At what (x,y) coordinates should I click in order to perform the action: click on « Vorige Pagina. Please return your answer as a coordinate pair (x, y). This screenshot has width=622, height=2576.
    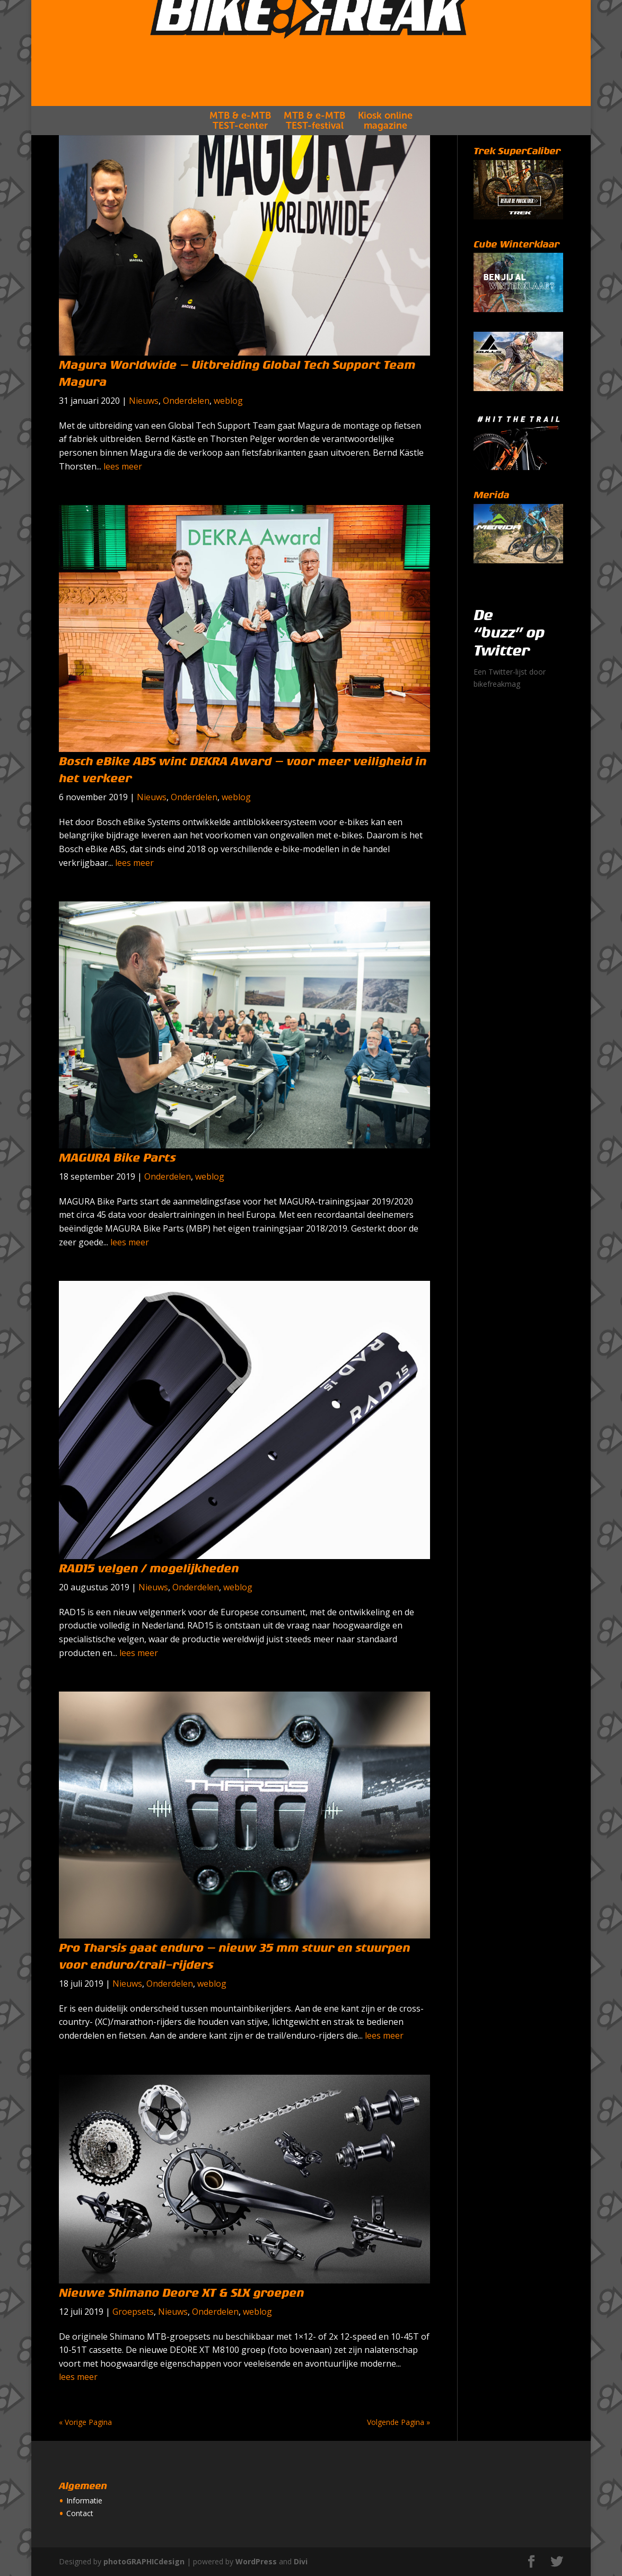
    Looking at the image, I should click on (85, 2422).